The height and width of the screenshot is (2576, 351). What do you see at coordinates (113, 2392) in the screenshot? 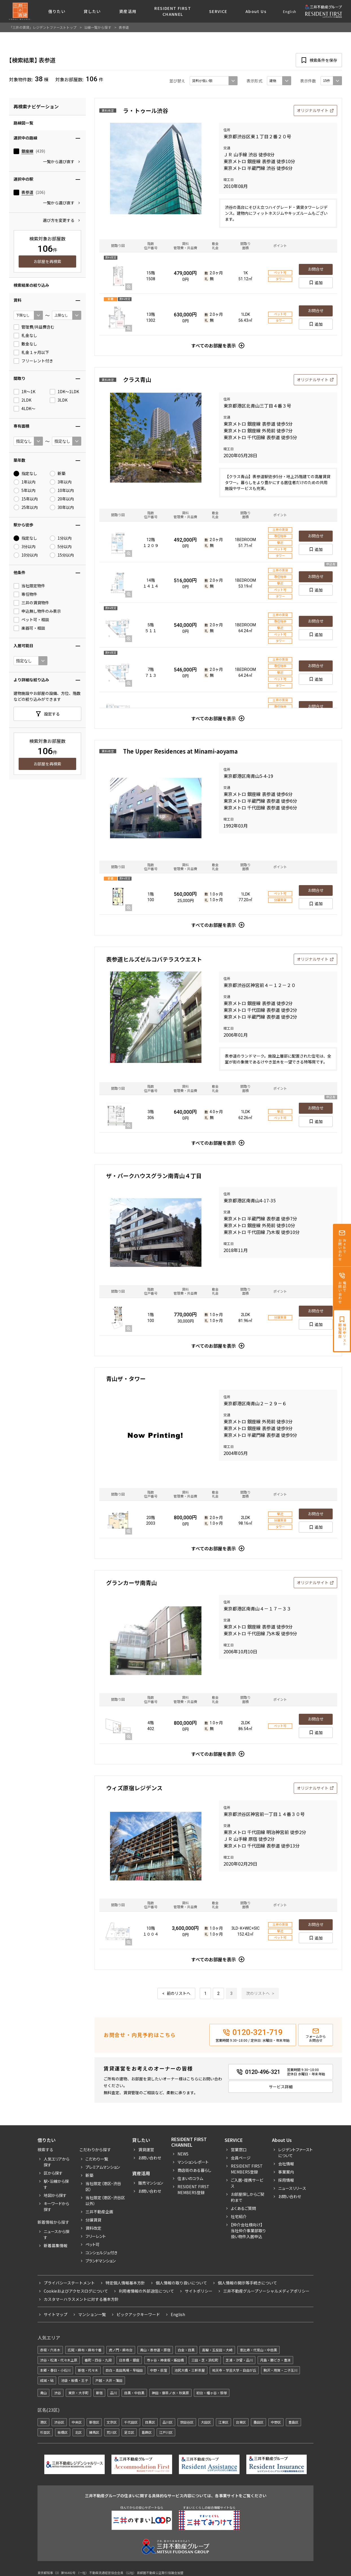
I see `品川` at bounding box center [113, 2392].